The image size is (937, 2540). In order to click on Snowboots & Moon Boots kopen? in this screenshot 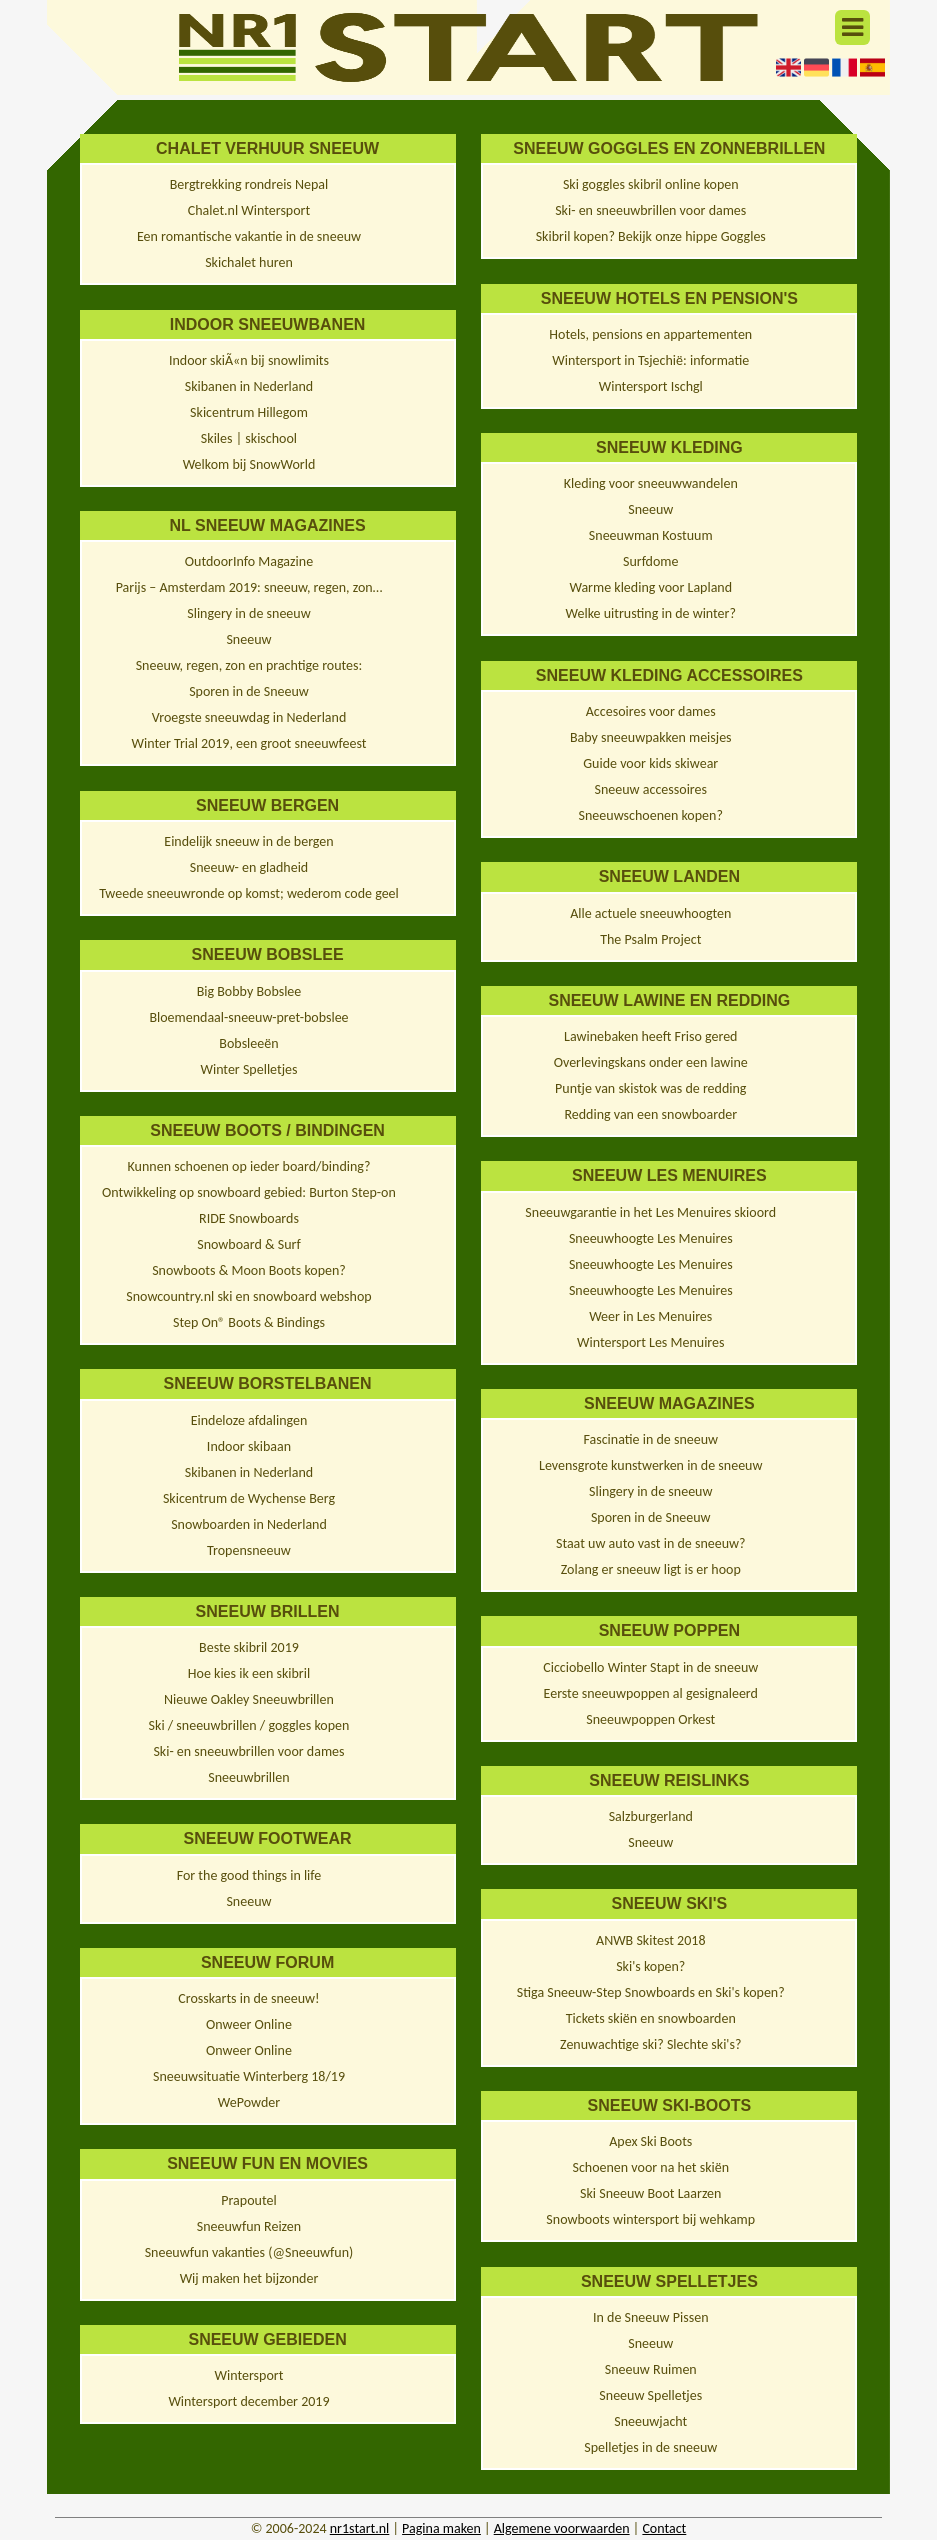, I will do `click(249, 1270)`.